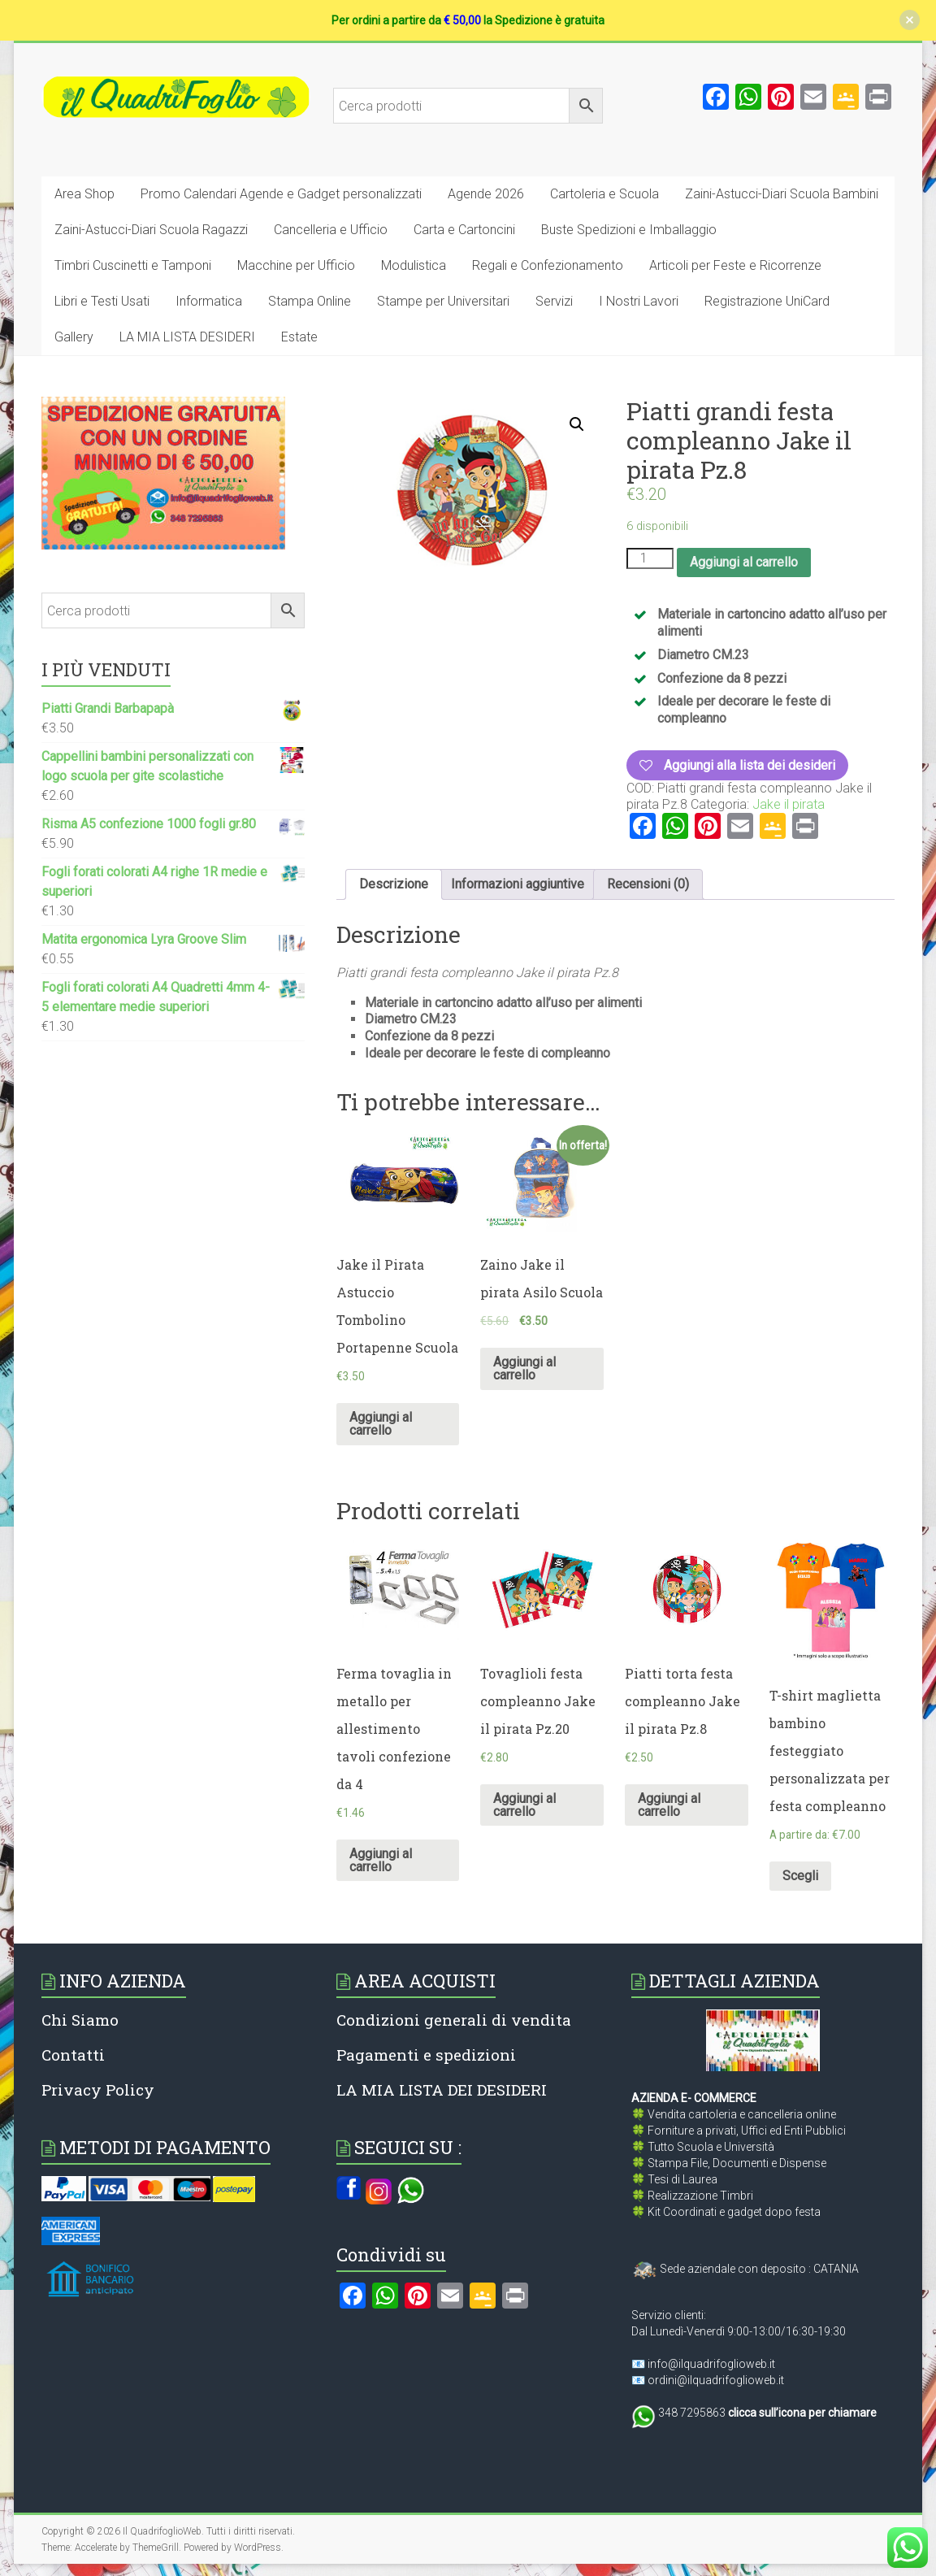  What do you see at coordinates (669, 1805) in the screenshot?
I see `Aggiungi al carrello [Aggiungi al carrello: "Piatti torta festa compleanno Jake il pirata Pz.8"]` at bounding box center [669, 1805].